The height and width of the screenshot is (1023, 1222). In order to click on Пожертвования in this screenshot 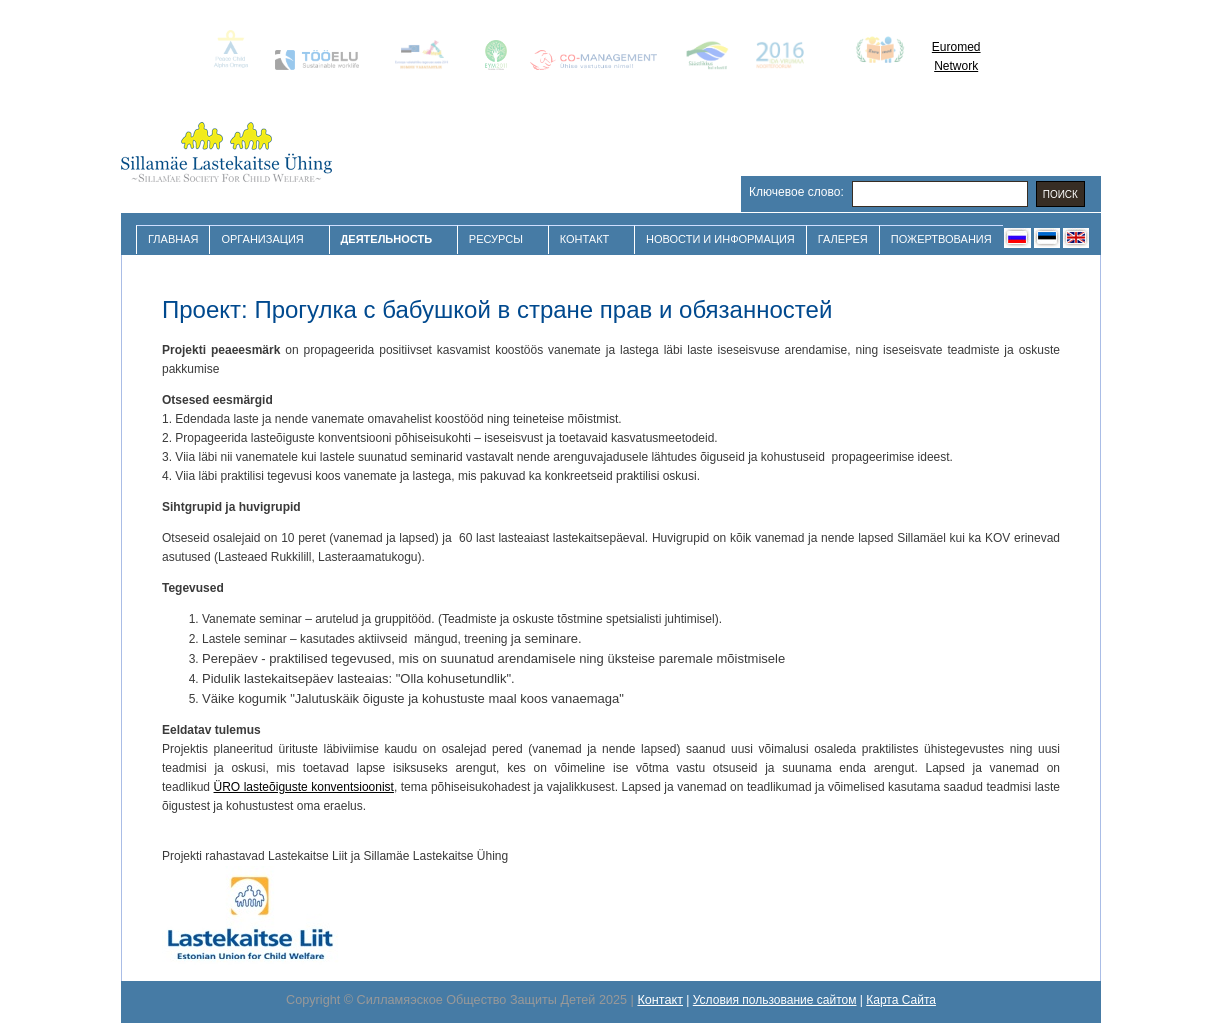, I will do `click(941, 239)`.